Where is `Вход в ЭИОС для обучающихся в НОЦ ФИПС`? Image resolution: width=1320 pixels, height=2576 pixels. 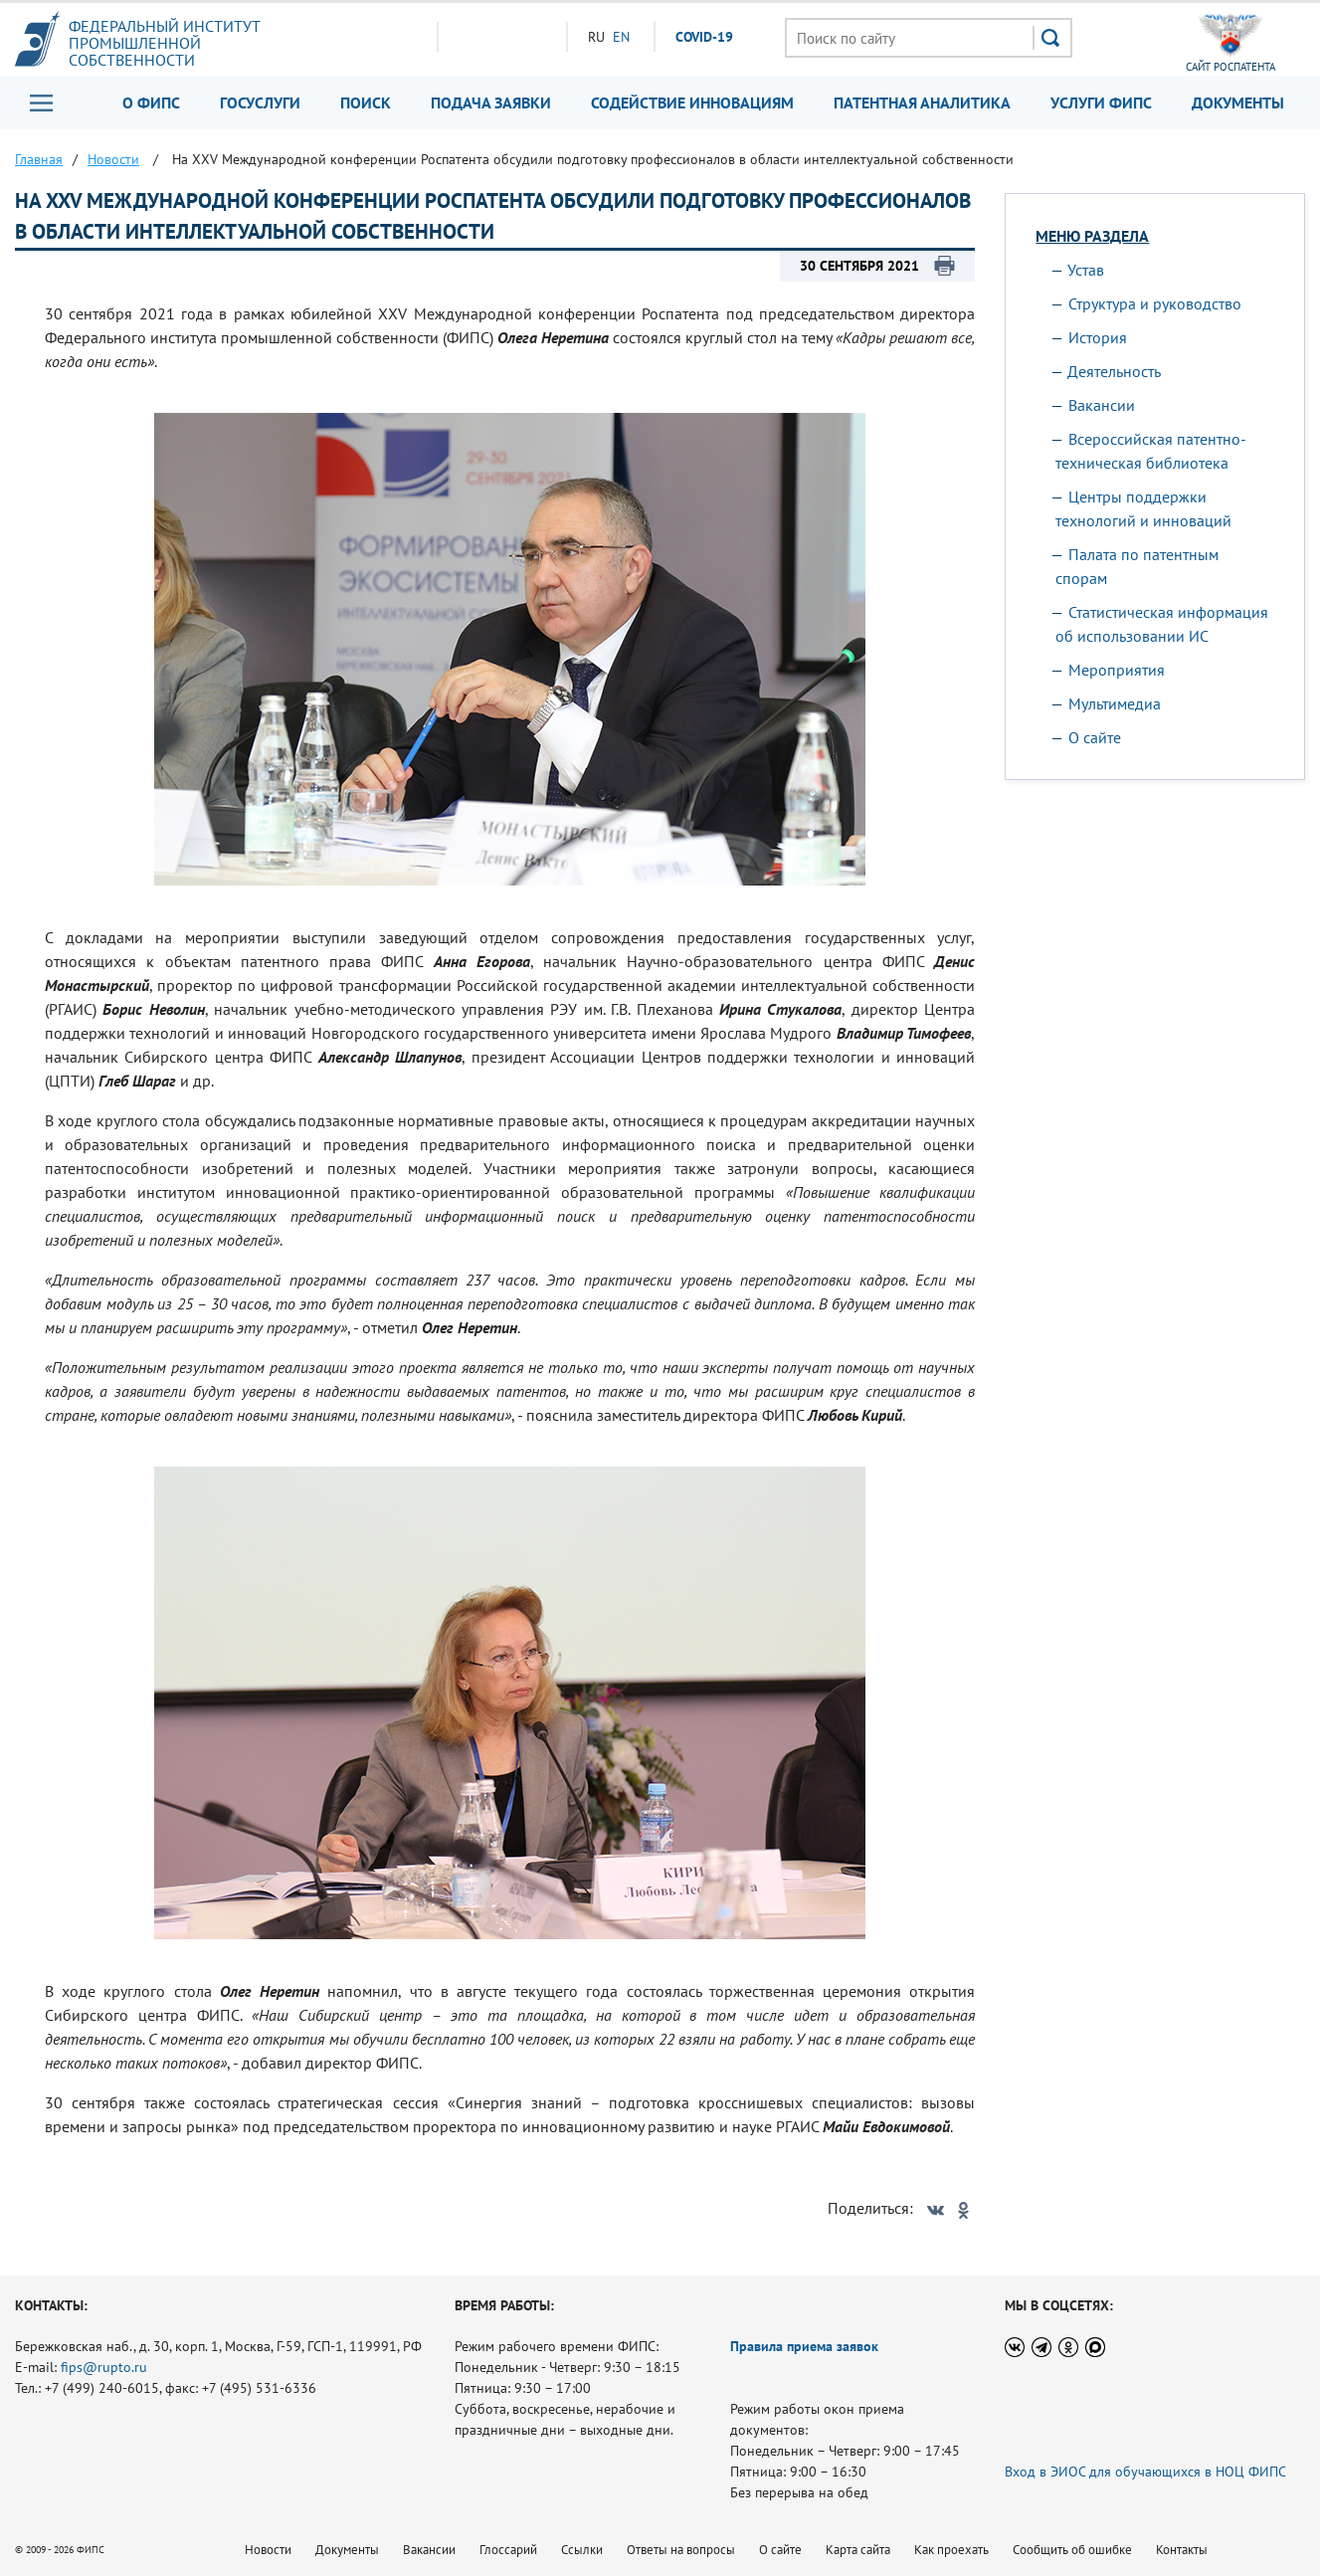
Вход в ЭИОС для обучающихся в НОЦ ФИПС is located at coordinates (1145, 2471).